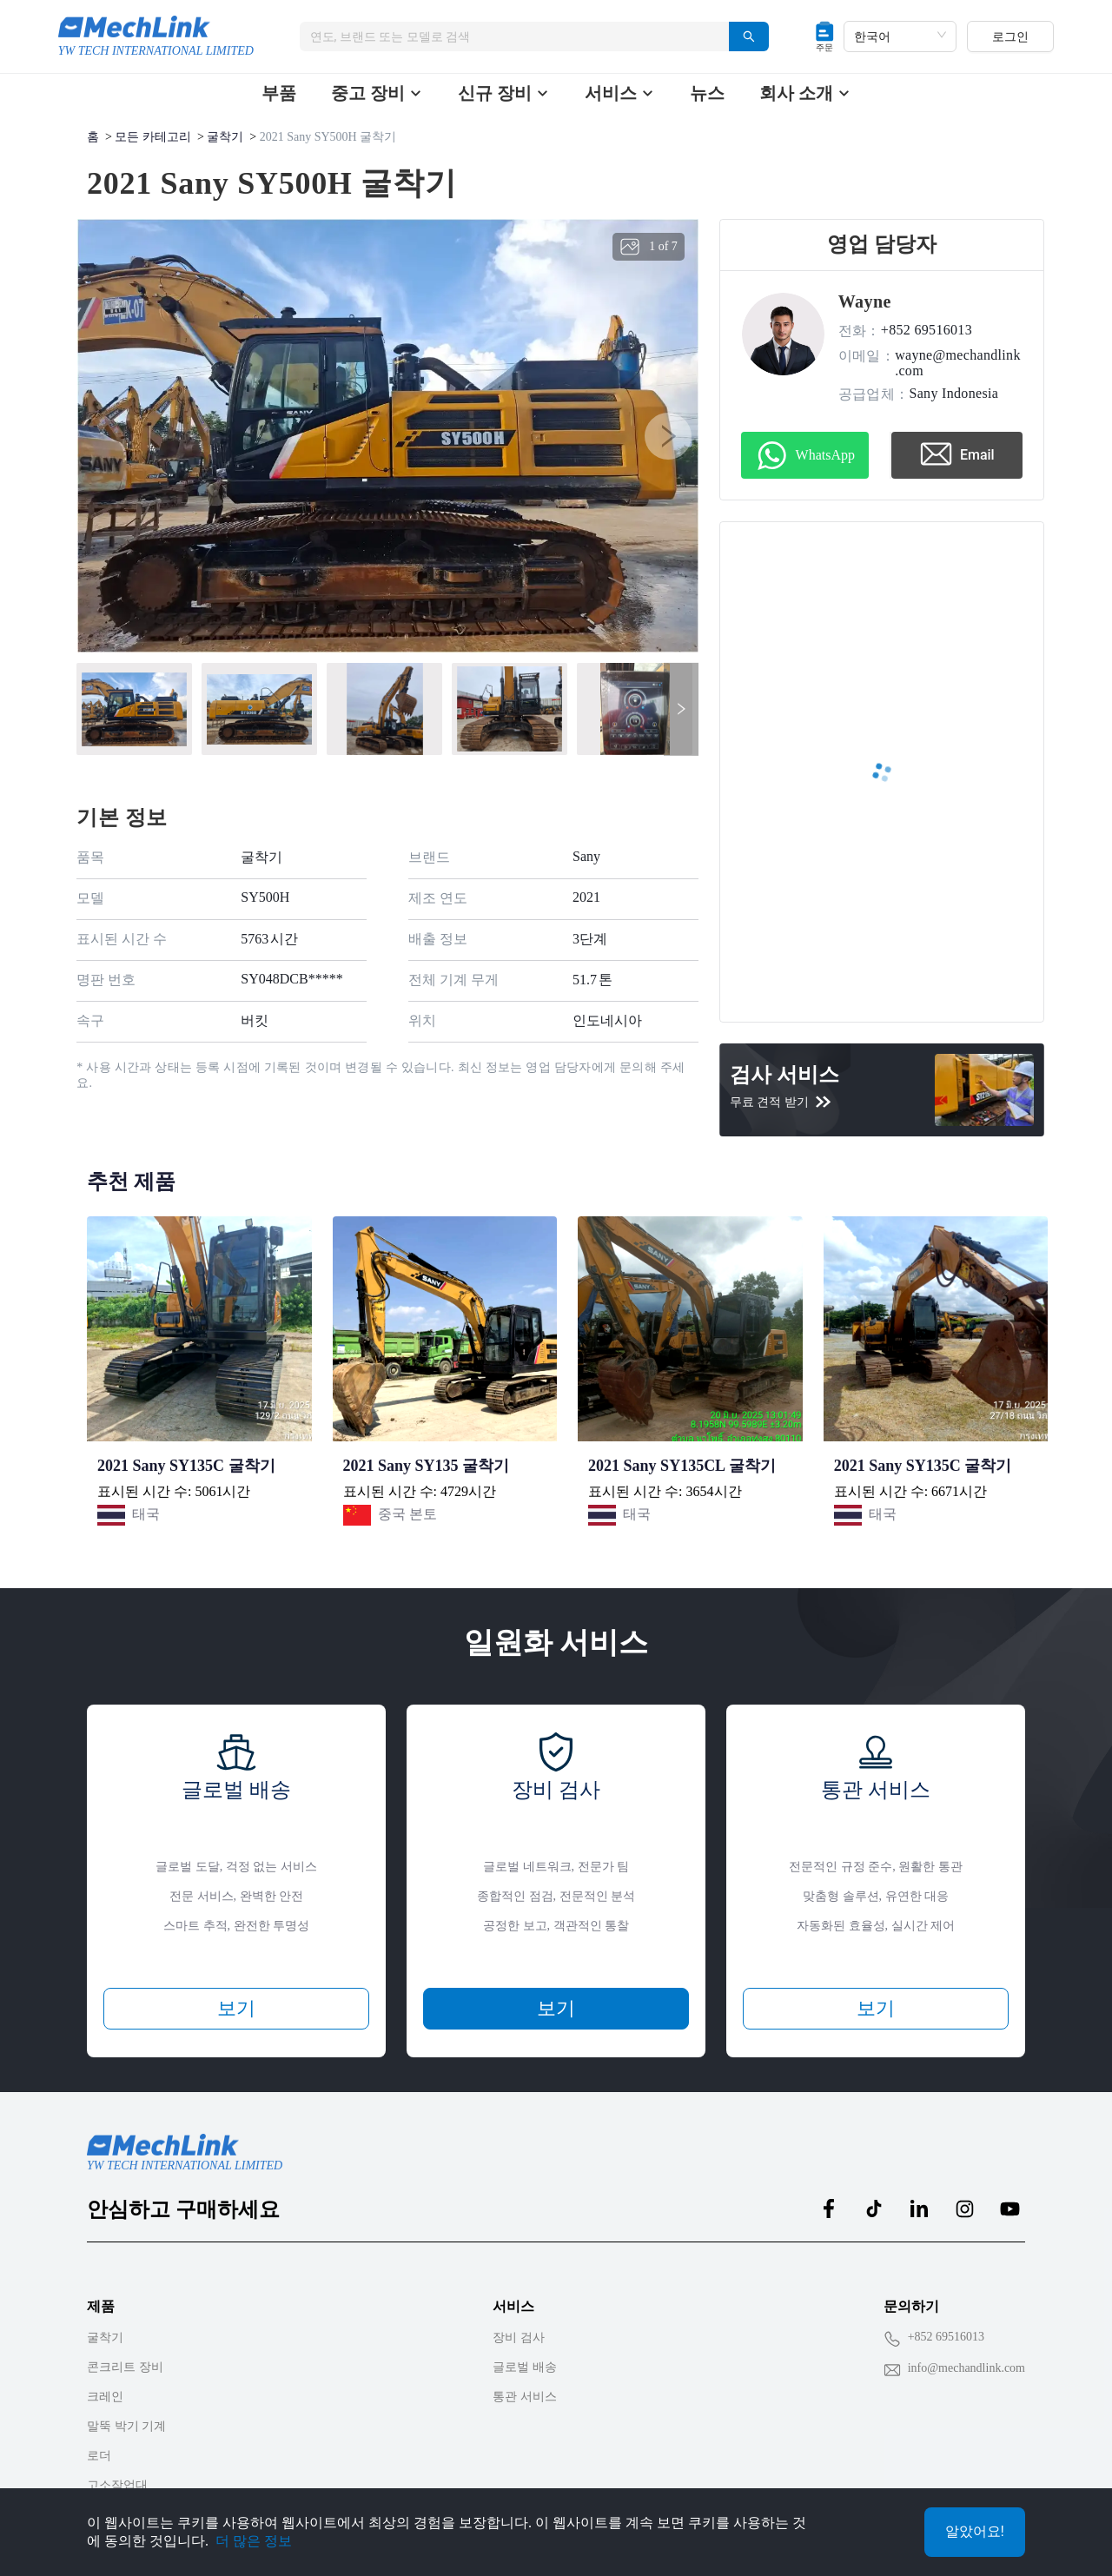 Image resolution: width=1112 pixels, height=2576 pixels. What do you see at coordinates (964, 2208) in the screenshot?
I see `[MechLink:instagram]` at bounding box center [964, 2208].